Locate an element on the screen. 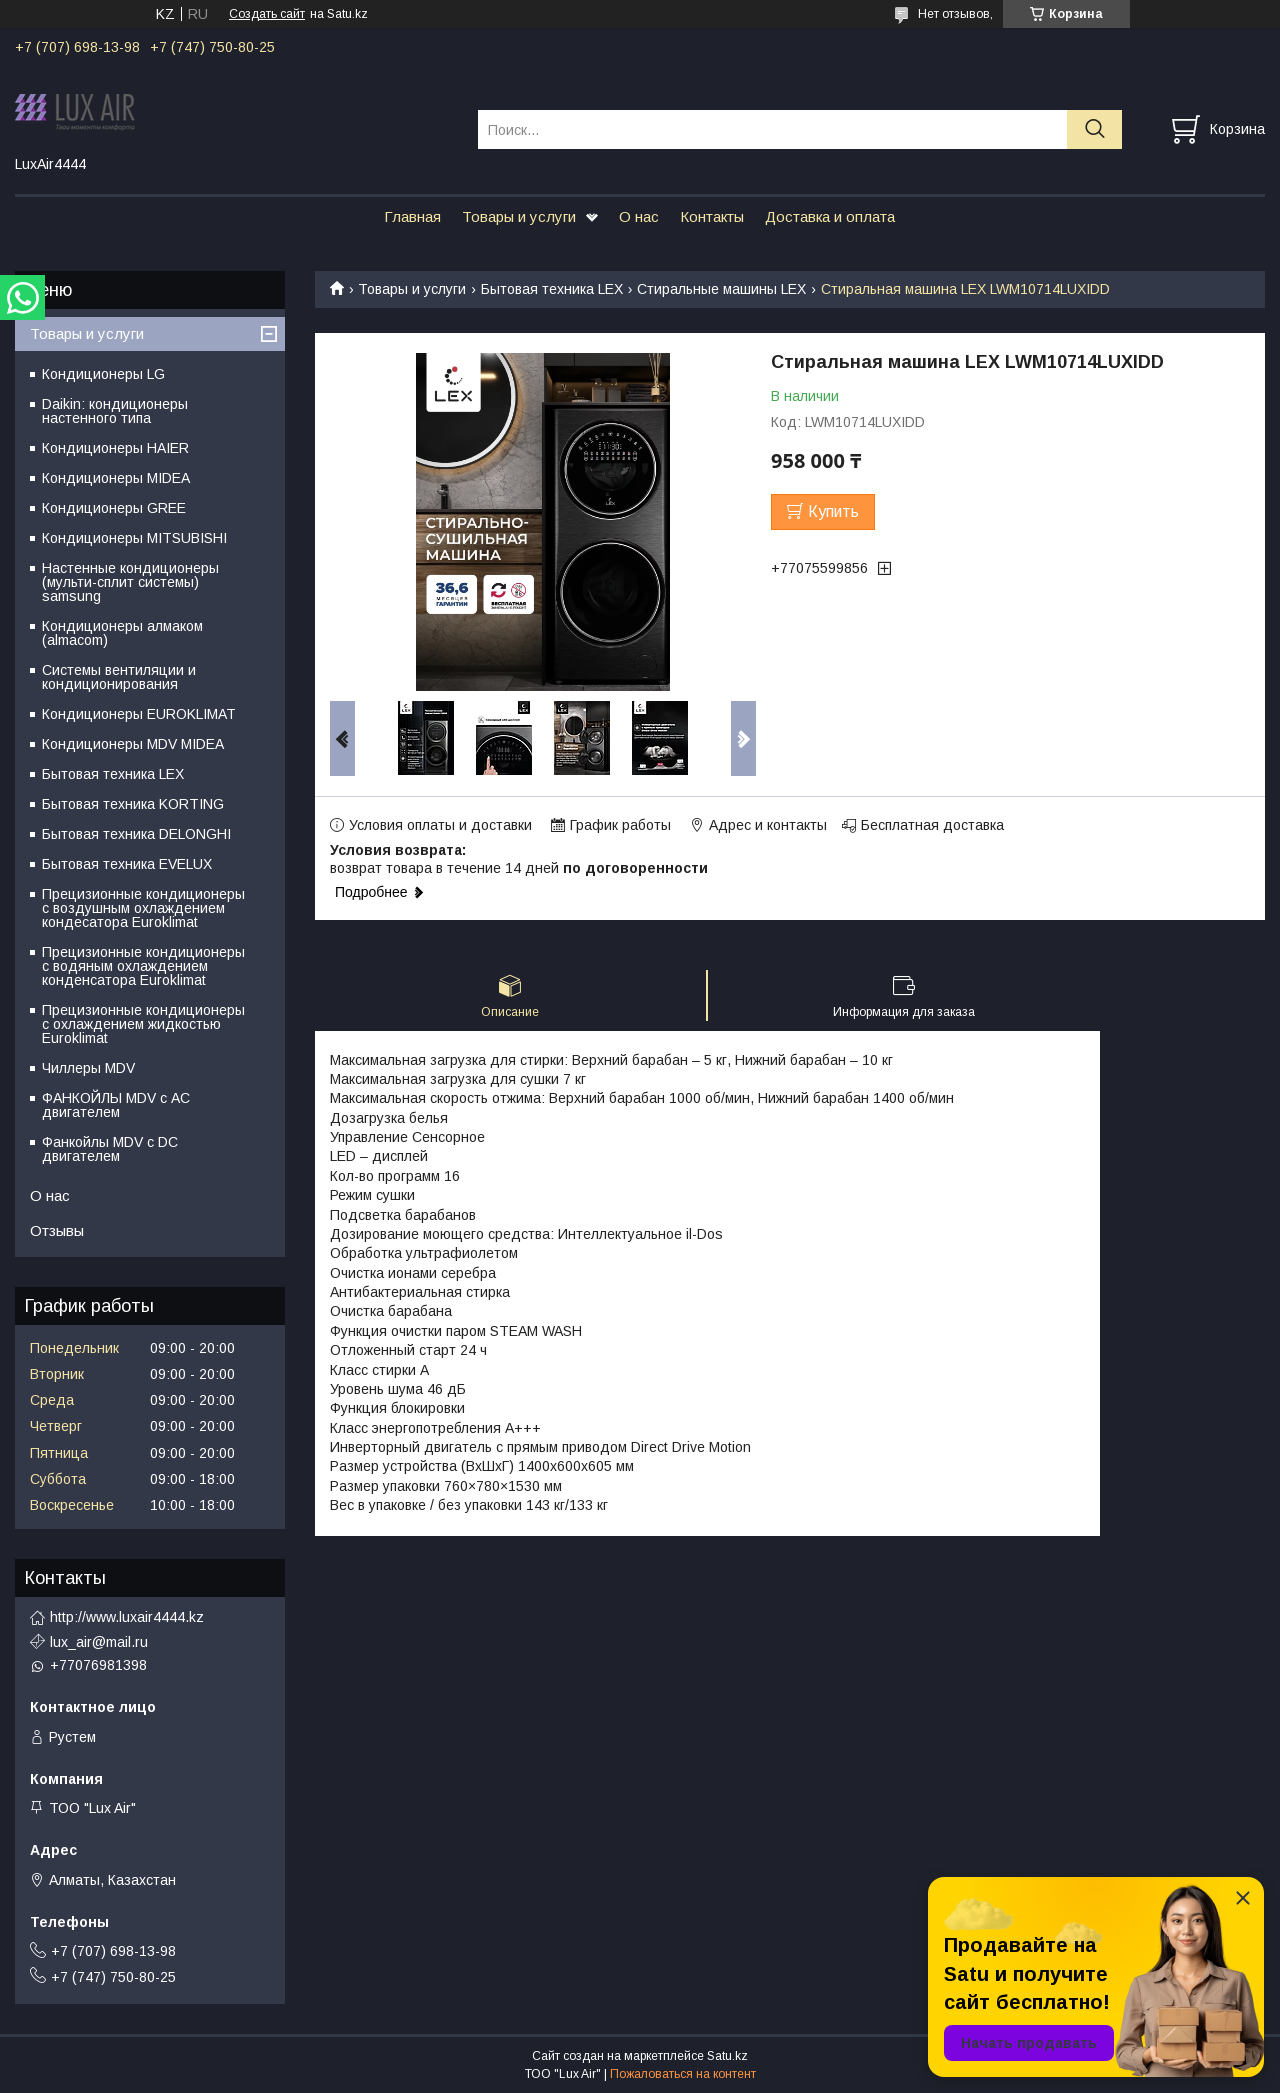 The width and height of the screenshot is (1280, 2093). Товары и услуги is located at coordinates (519, 216).